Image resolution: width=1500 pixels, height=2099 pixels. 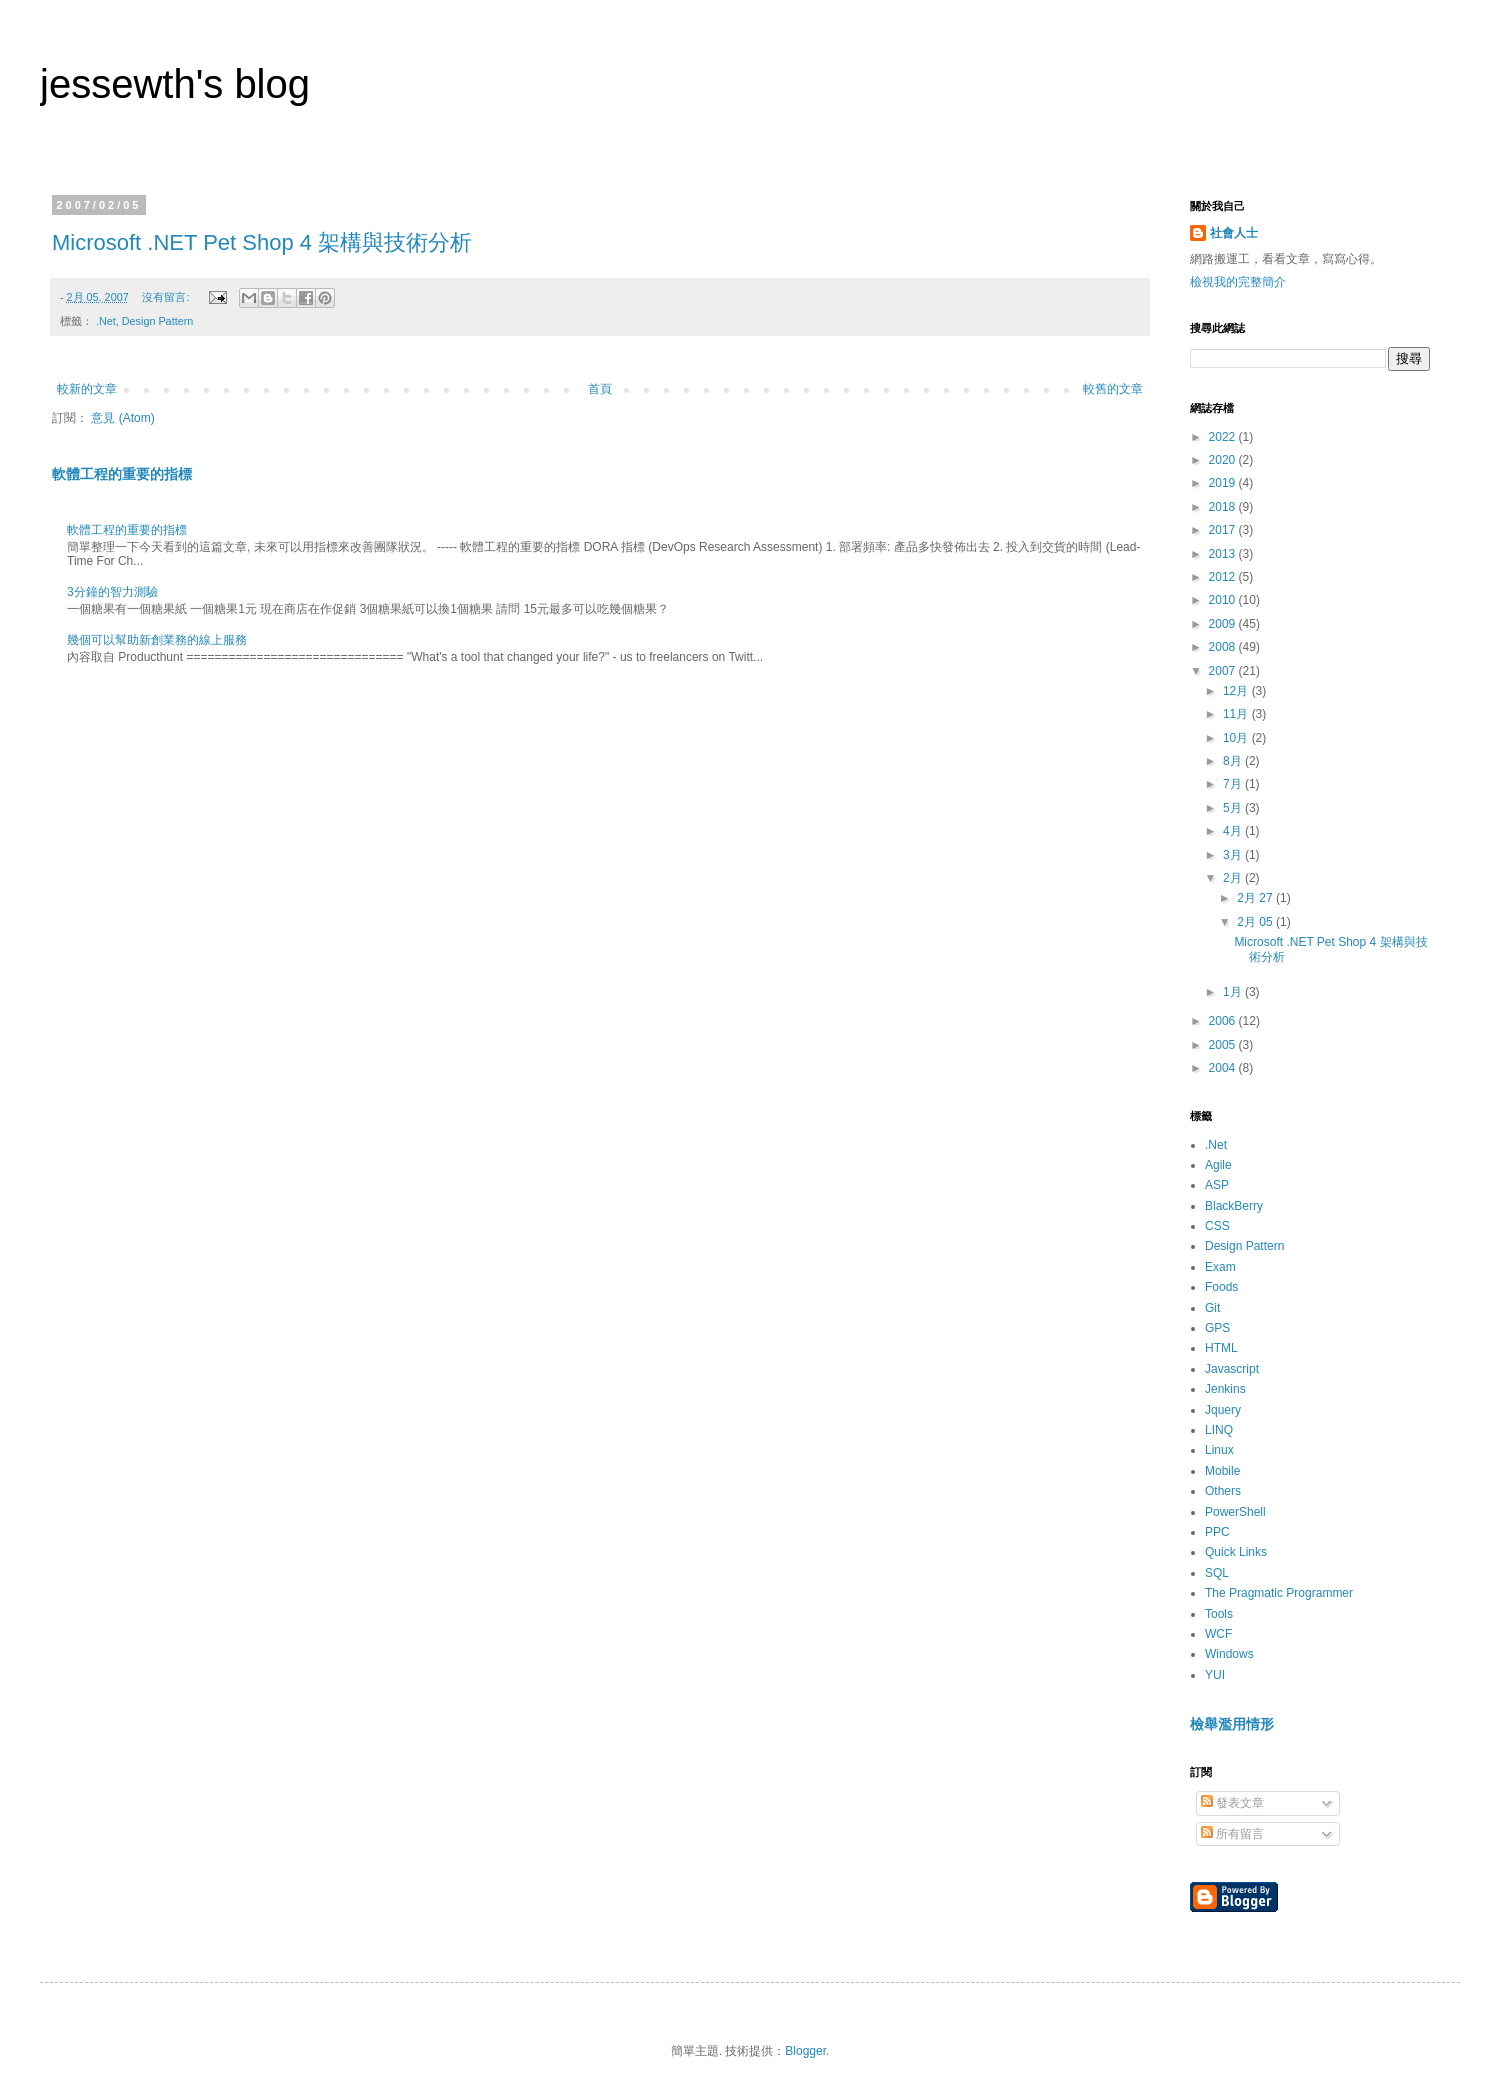 I want to click on 10月, so click(x=1237, y=738).